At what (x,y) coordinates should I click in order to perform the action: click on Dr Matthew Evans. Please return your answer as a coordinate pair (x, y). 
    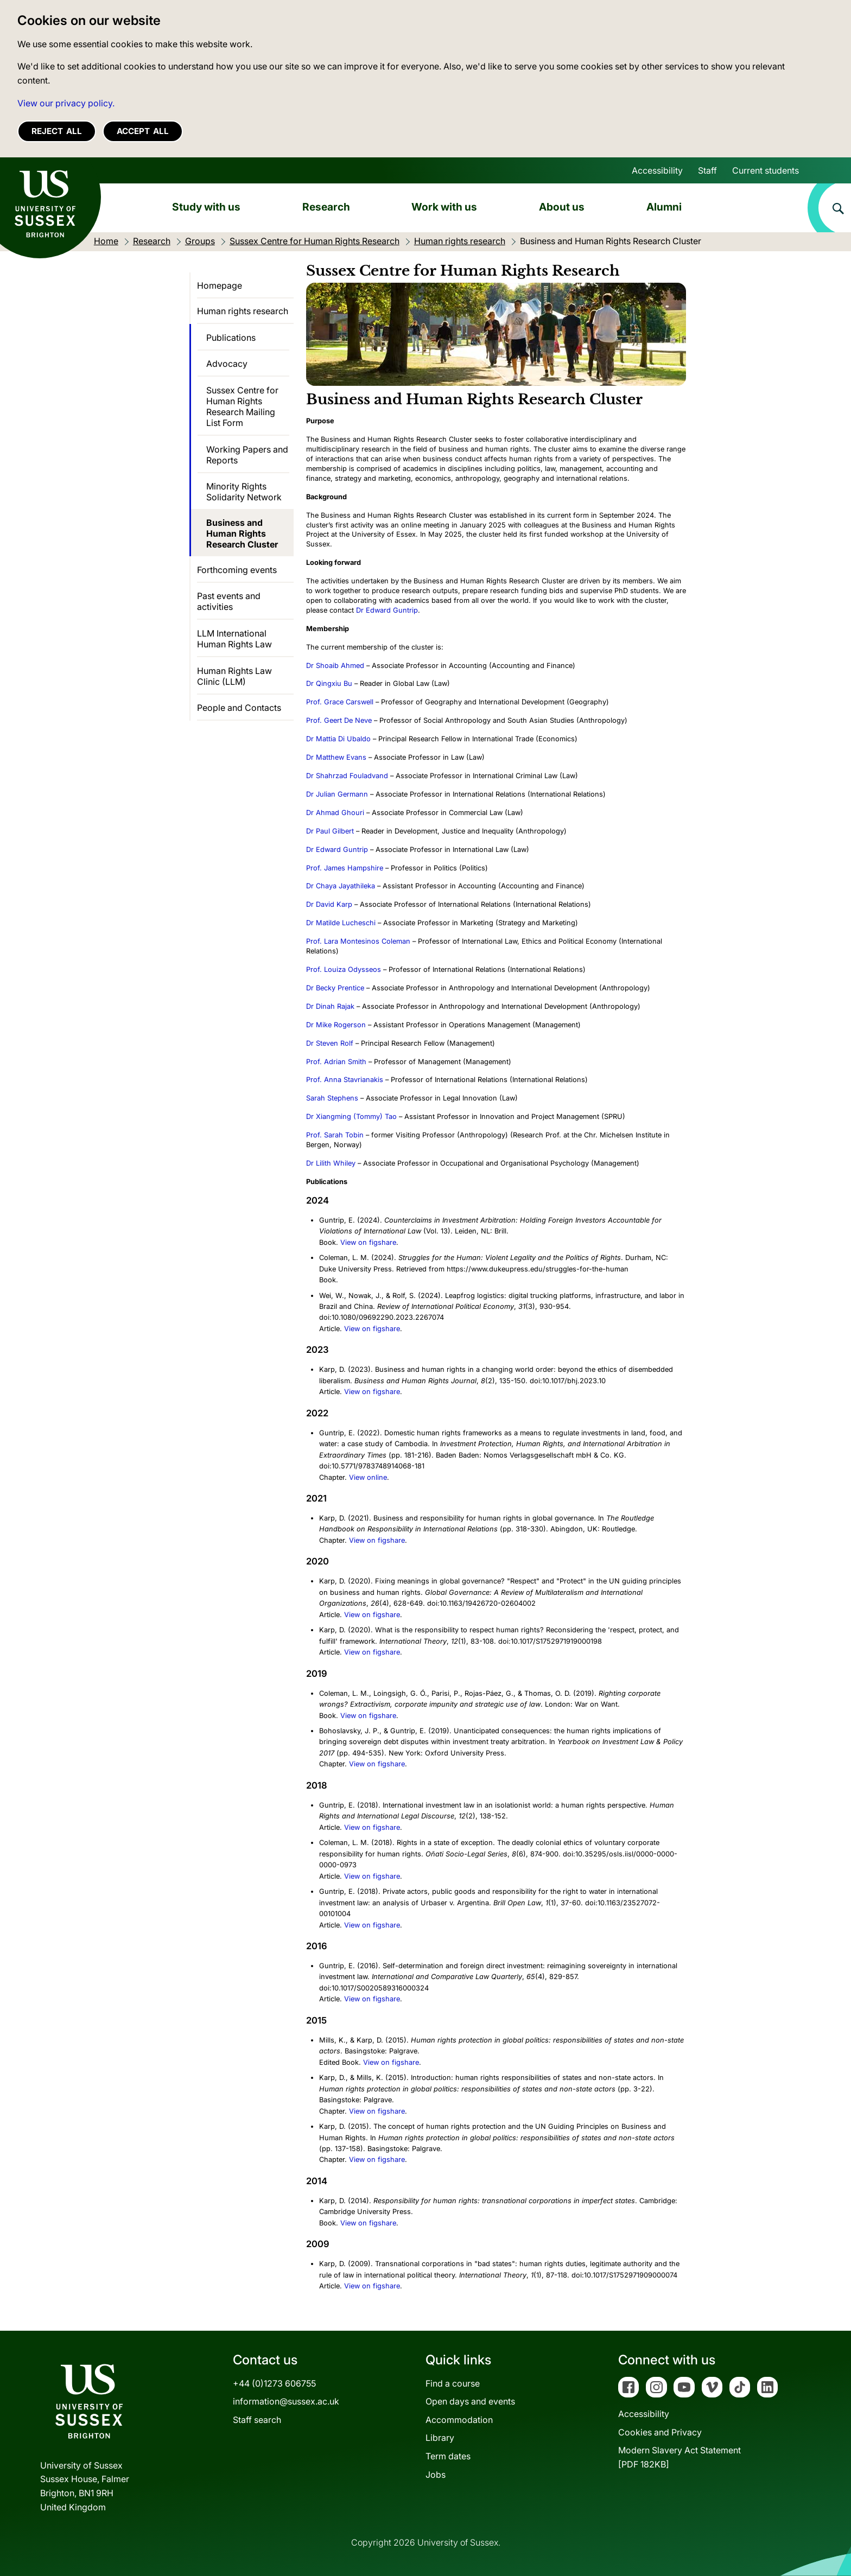
    Looking at the image, I should click on (336, 757).